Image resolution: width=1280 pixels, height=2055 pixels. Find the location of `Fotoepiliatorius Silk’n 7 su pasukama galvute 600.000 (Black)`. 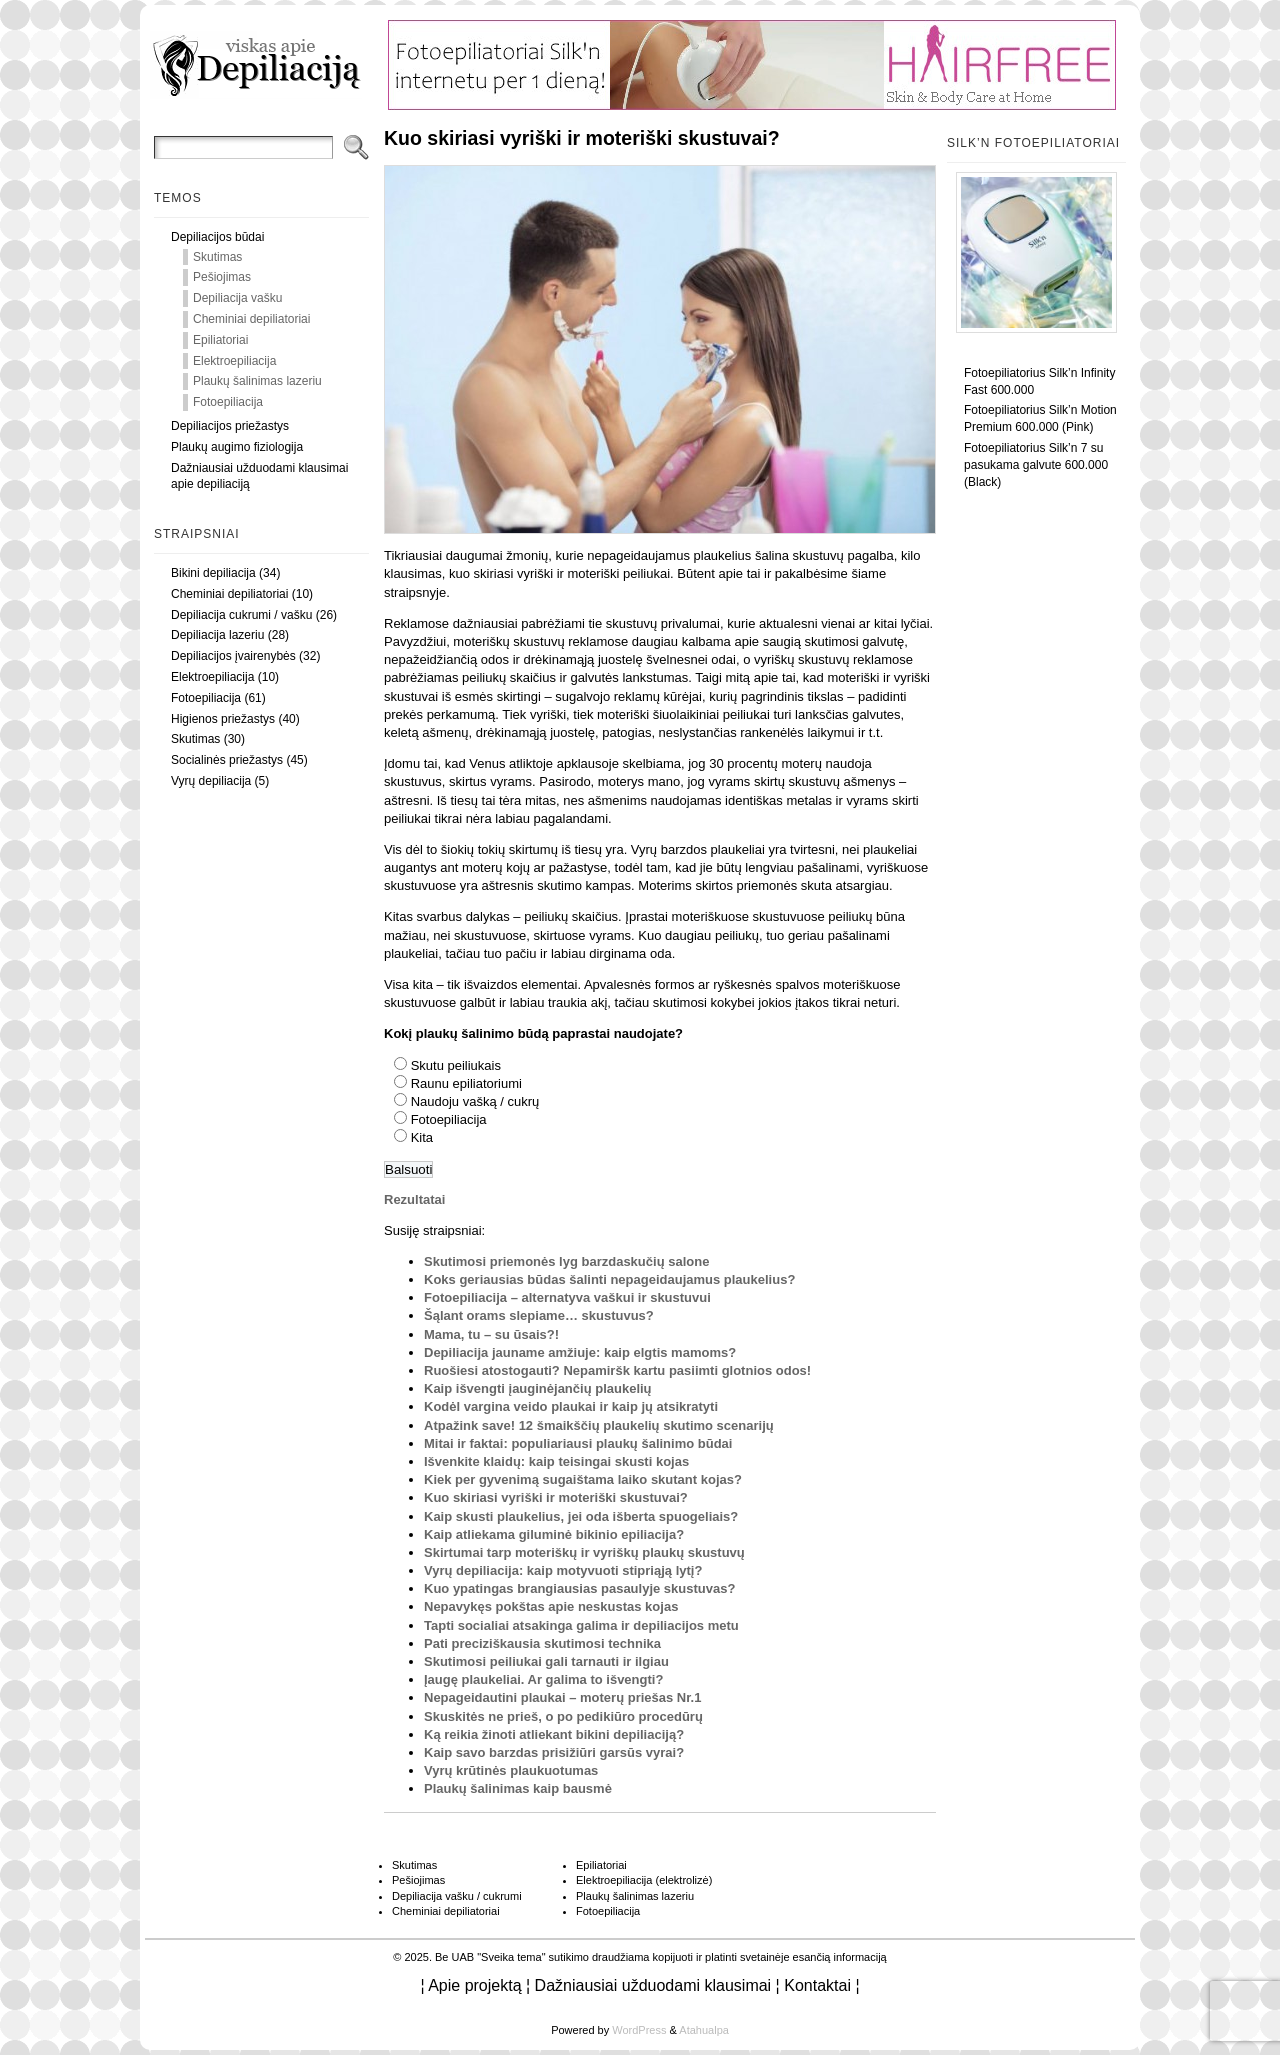

Fotoepiliatorius Silk’n 7 su pasukama galvute 600.000 (Black) is located at coordinates (1036, 465).